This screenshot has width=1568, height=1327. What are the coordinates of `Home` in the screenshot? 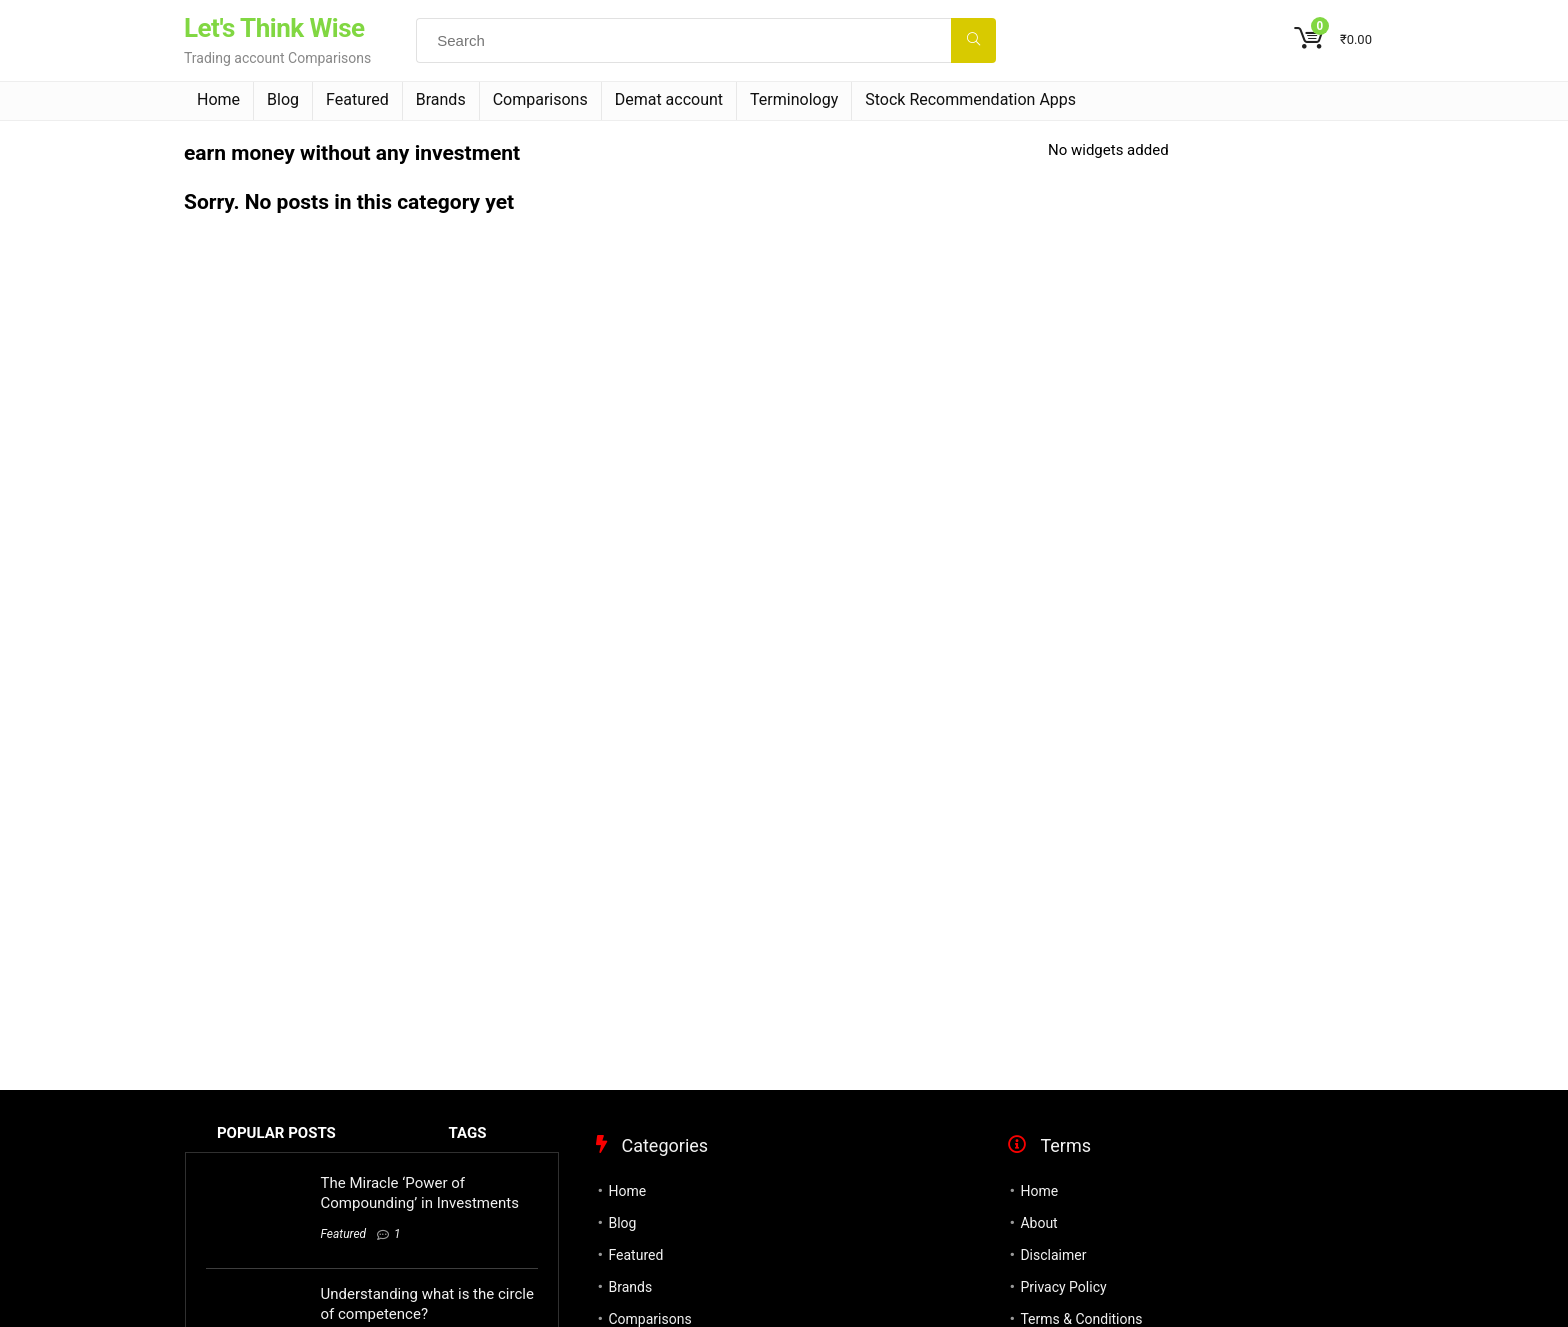 It's located at (218, 99).